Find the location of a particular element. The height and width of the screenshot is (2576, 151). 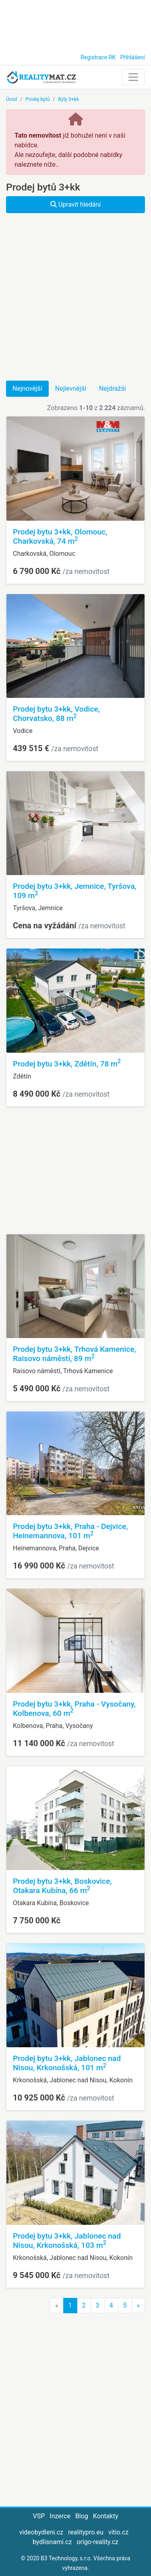

Nejlevnější is located at coordinates (70, 388).